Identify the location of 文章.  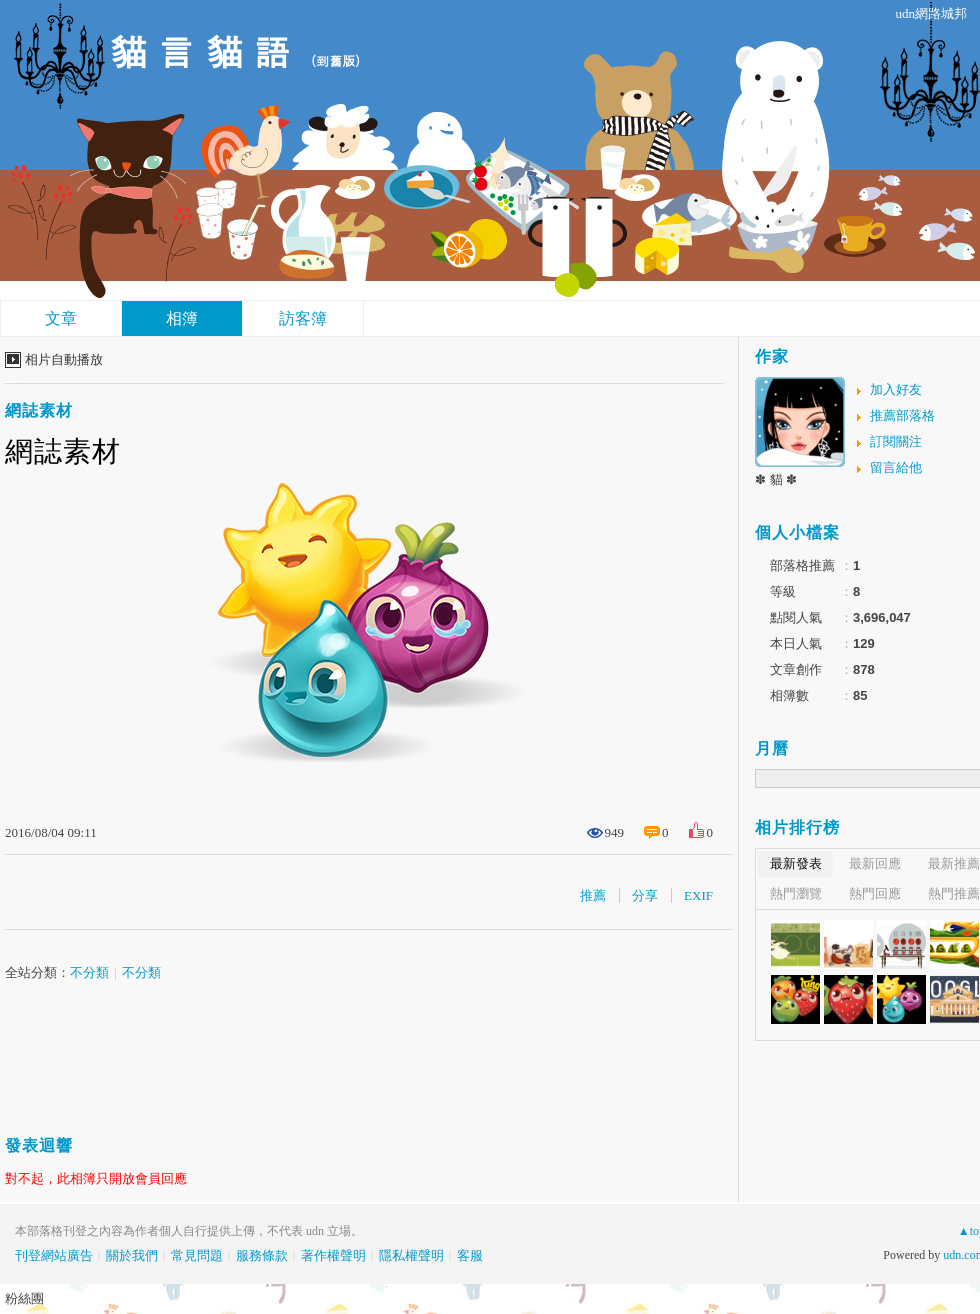
(61, 318).